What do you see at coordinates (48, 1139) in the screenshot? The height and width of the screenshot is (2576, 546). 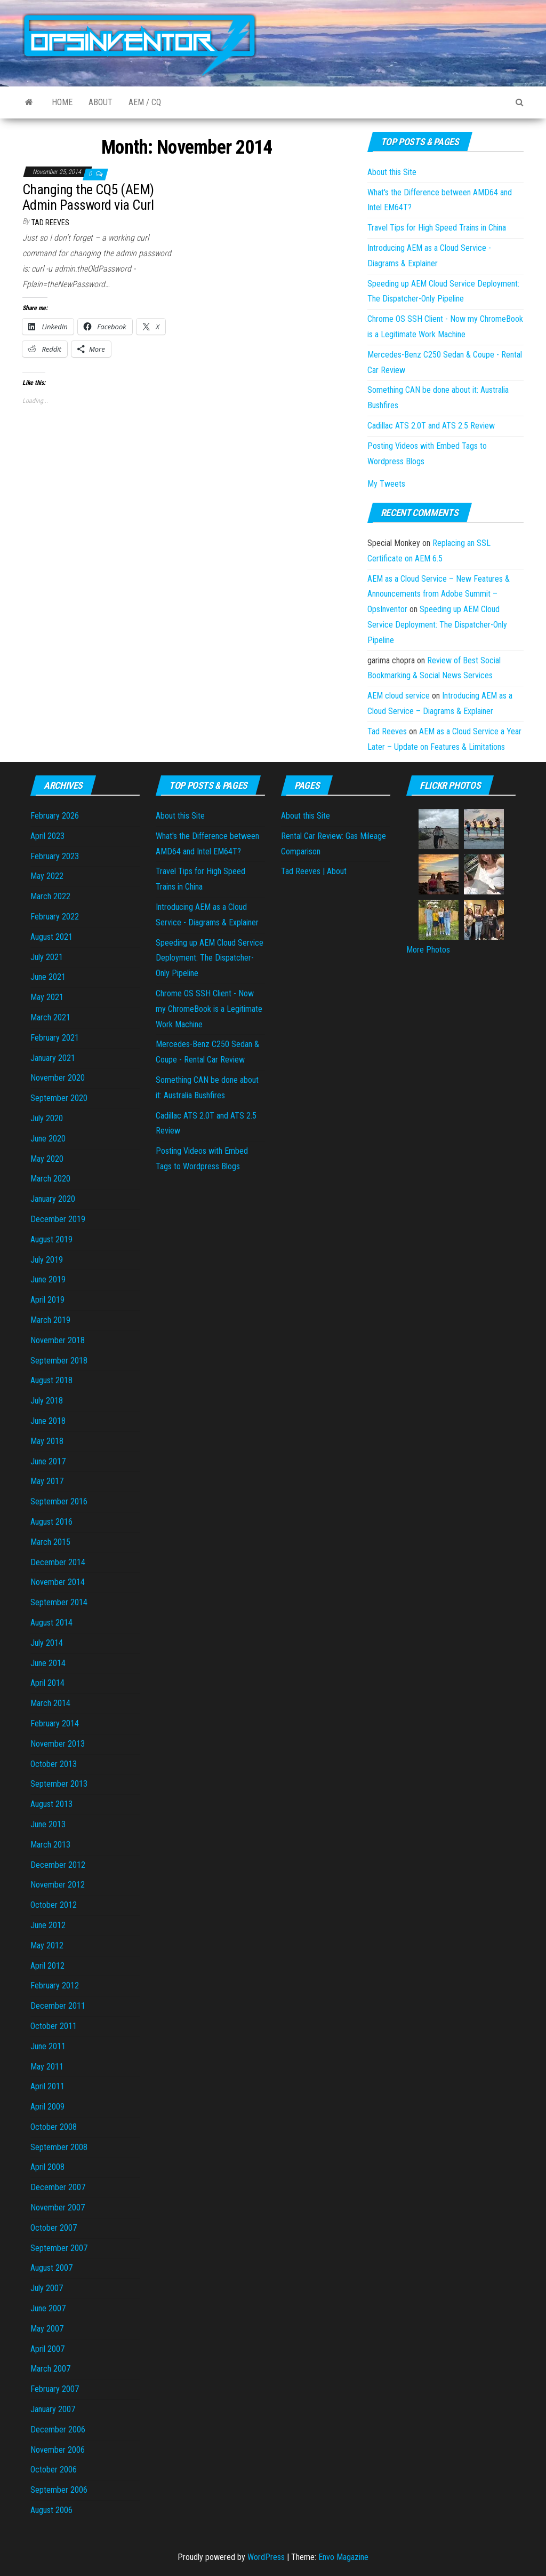 I see `June 2020` at bounding box center [48, 1139].